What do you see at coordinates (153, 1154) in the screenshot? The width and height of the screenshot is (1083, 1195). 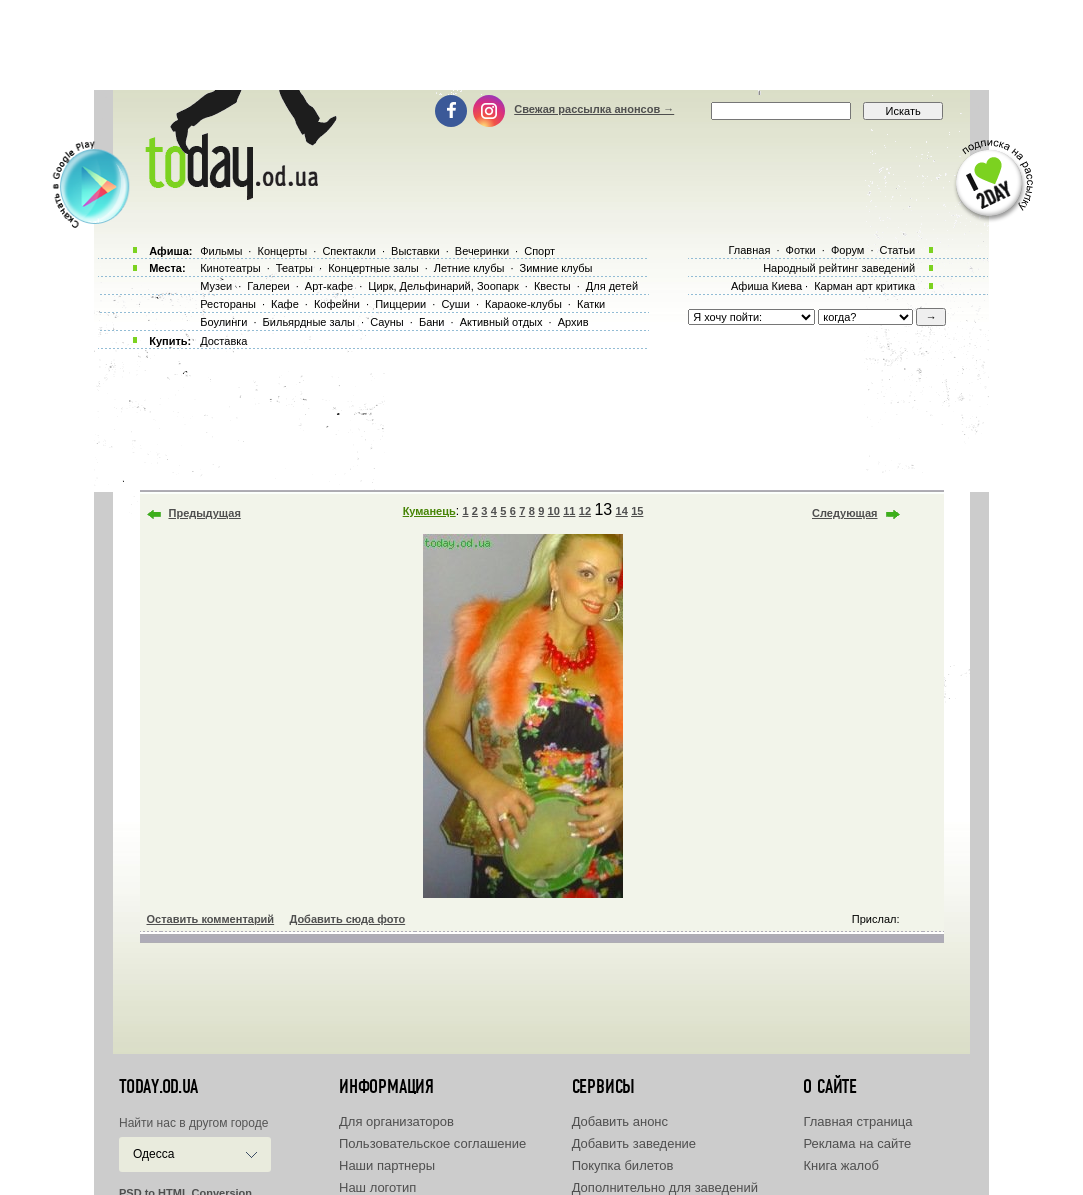 I see `Одесса` at bounding box center [153, 1154].